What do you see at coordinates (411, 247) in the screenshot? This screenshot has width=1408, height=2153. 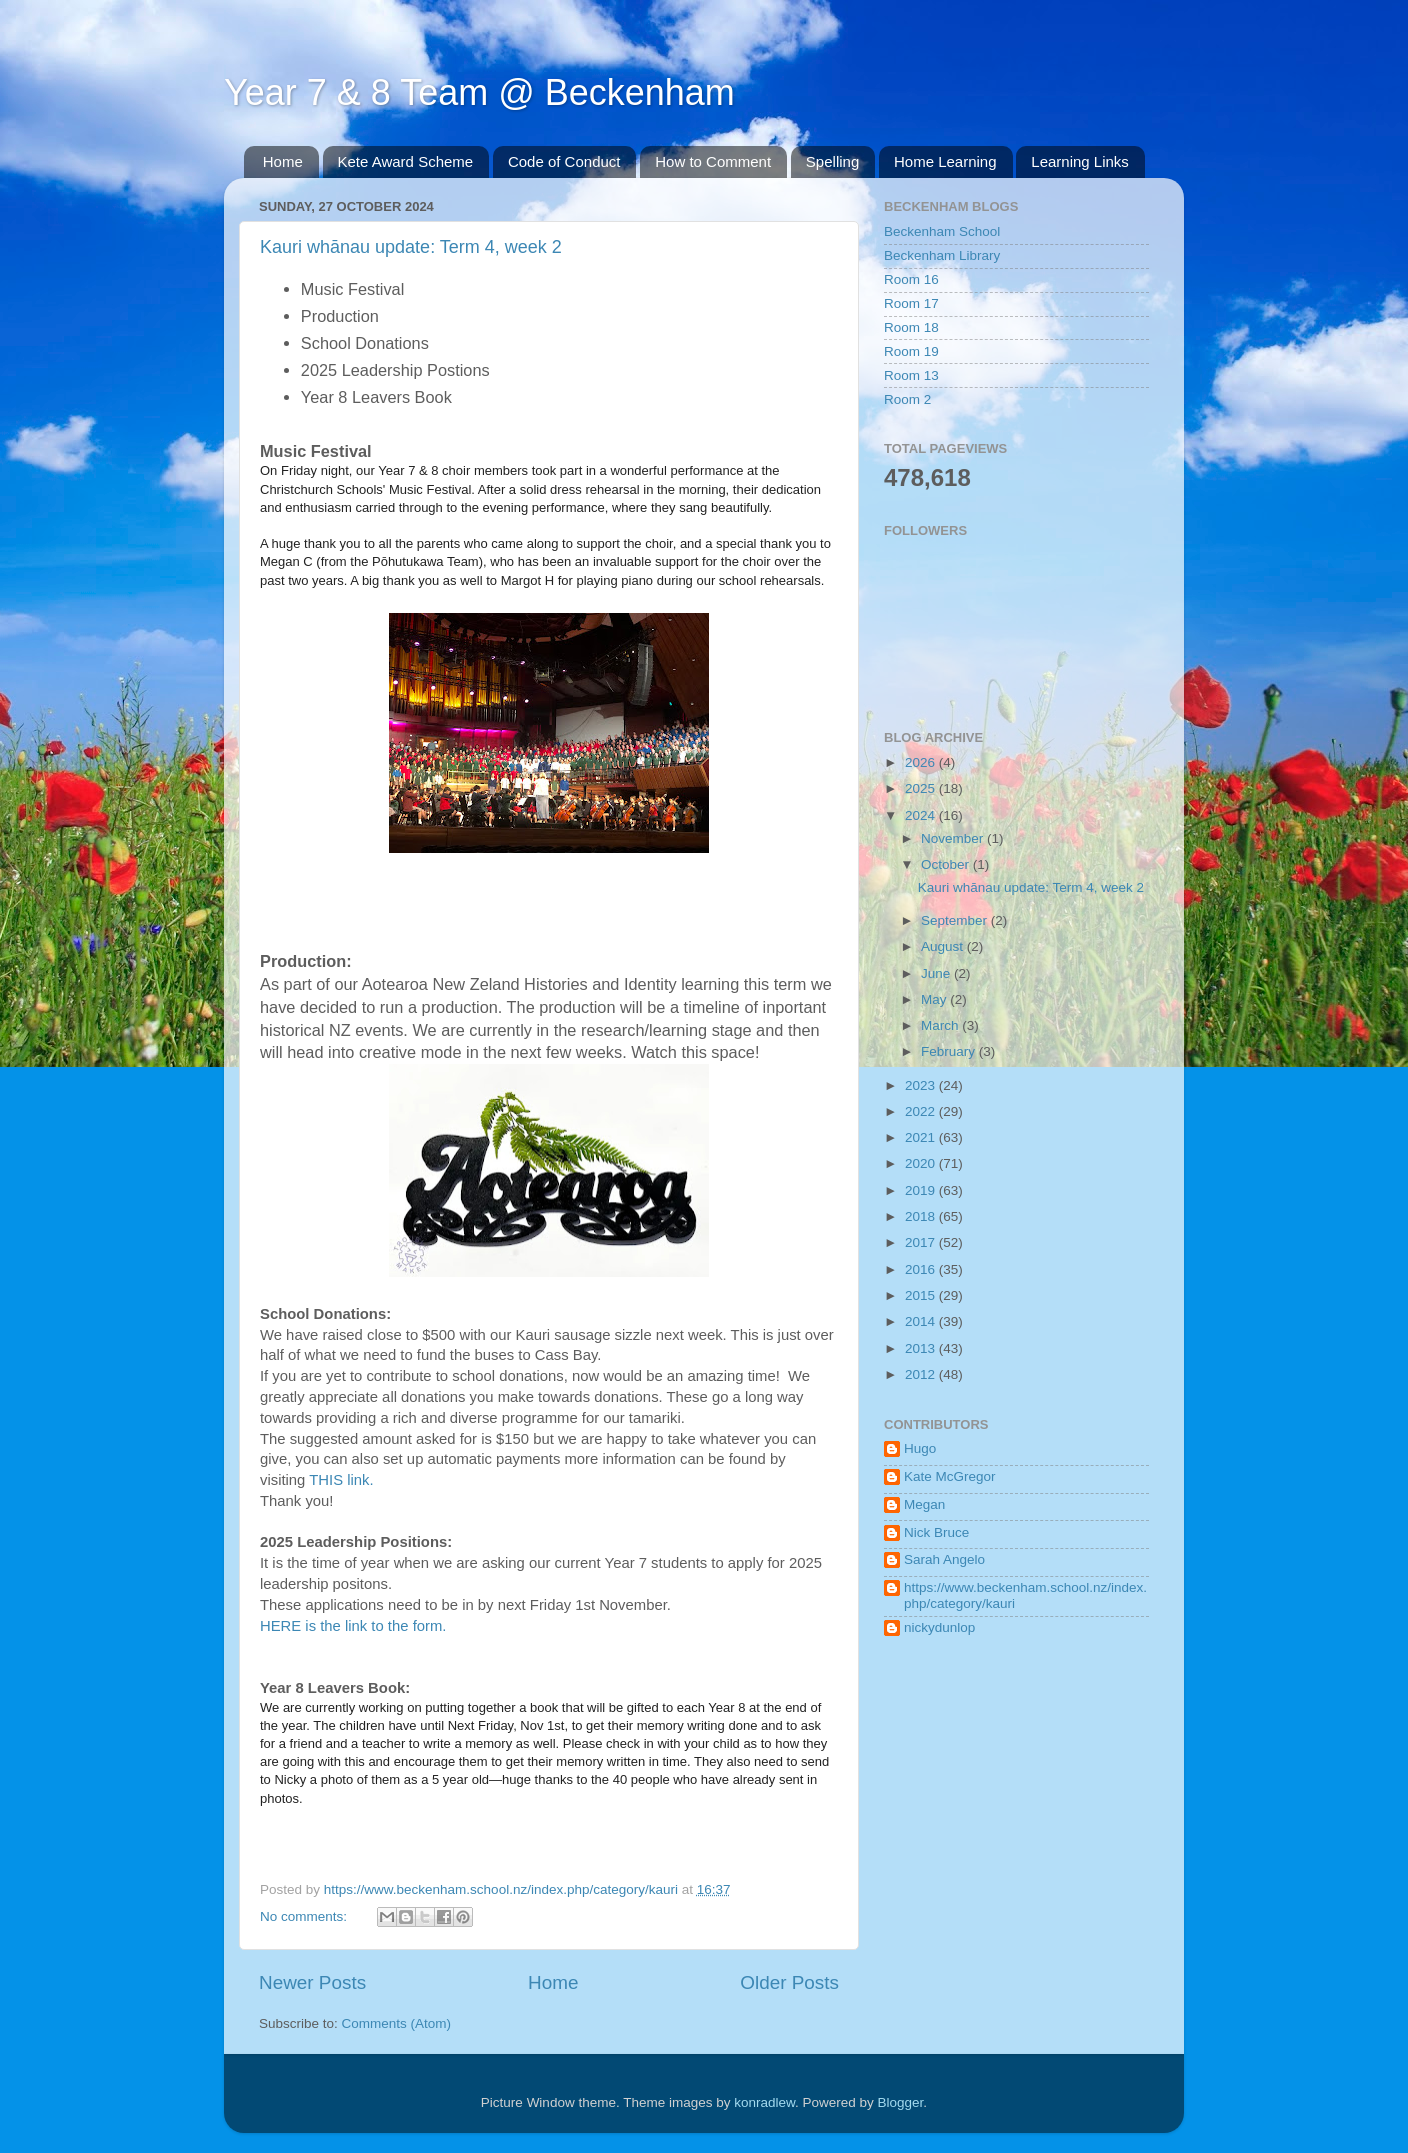 I see `Kauri whānau update: Term 4, week 2` at bounding box center [411, 247].